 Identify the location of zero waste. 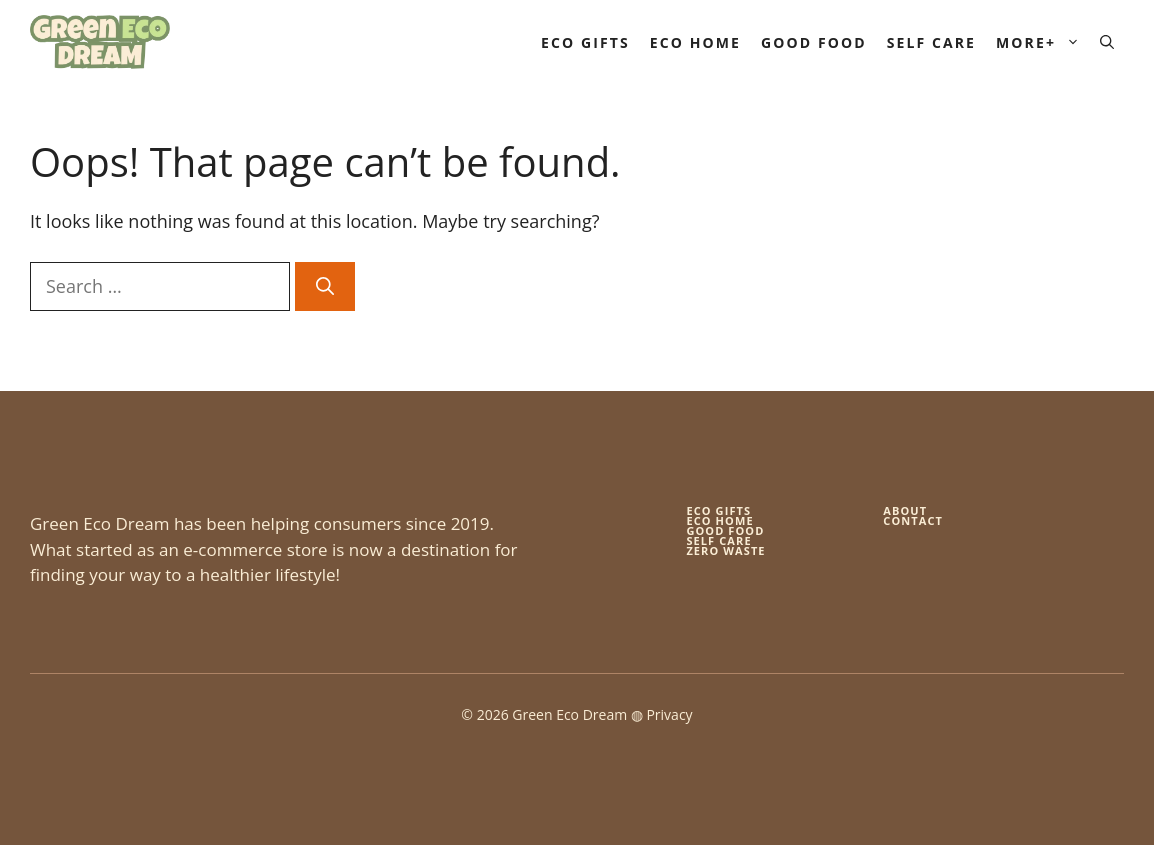
(725, 550).